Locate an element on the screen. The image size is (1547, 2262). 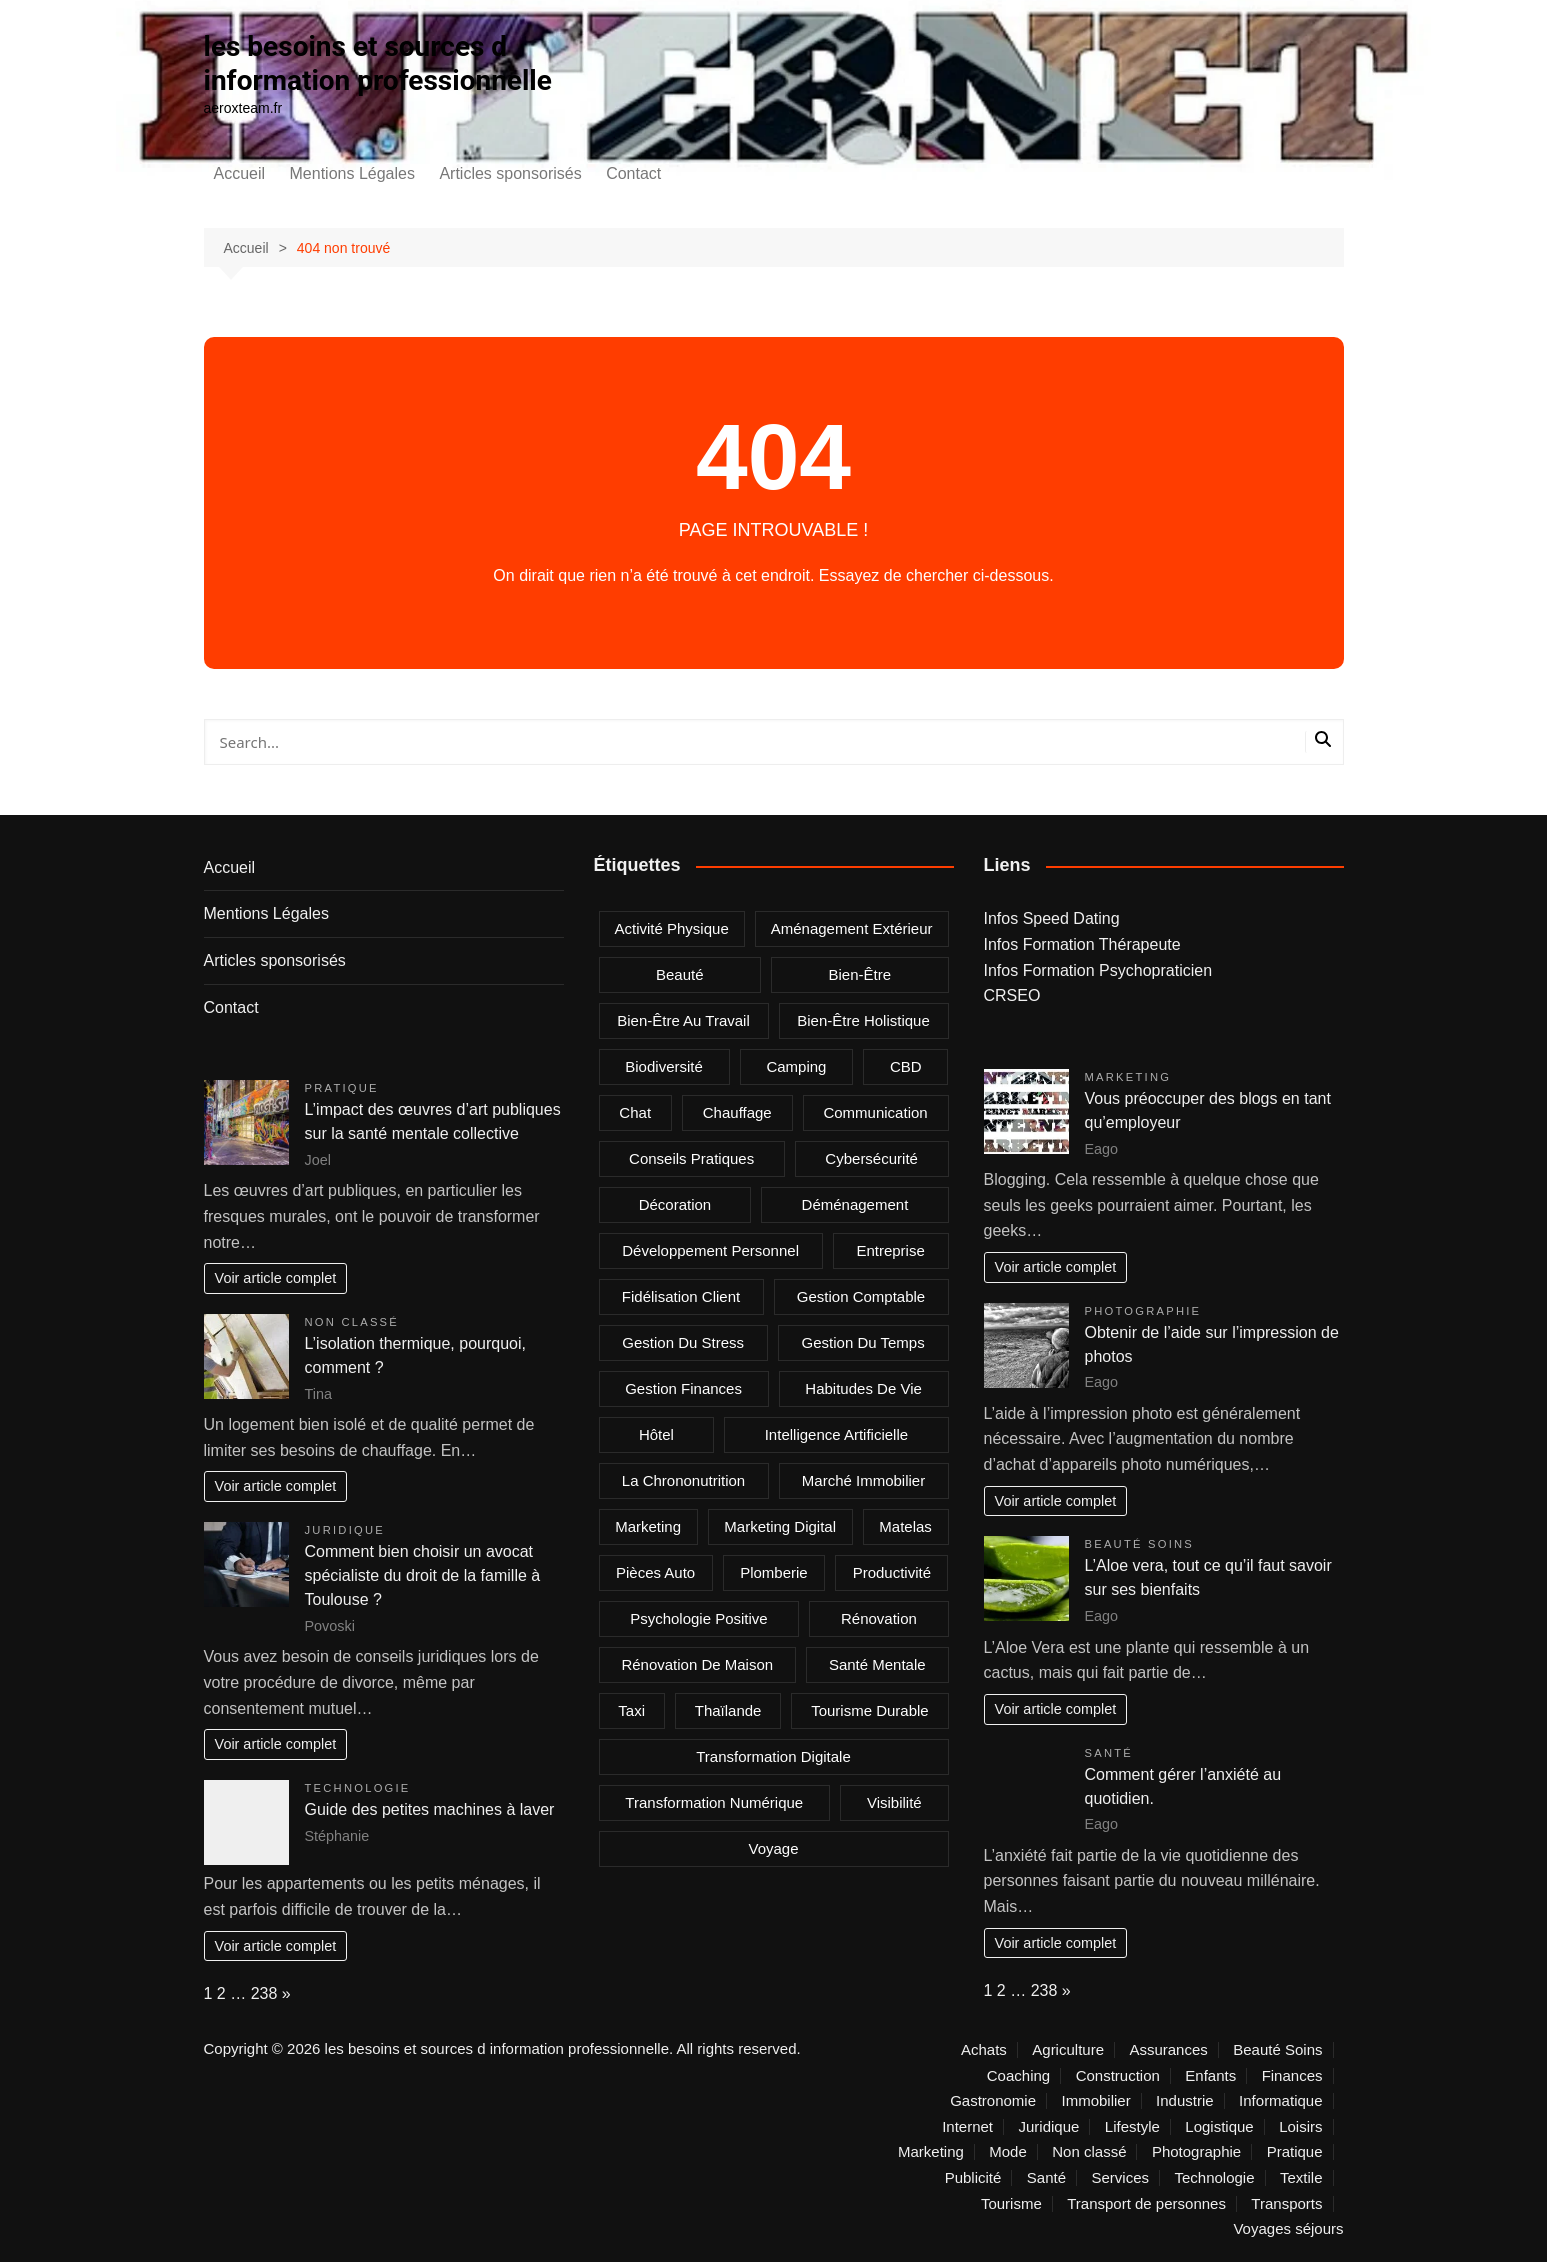
Thaïlande [Thaïlande (2 éléments)] is located at coordinates (728, 1710).